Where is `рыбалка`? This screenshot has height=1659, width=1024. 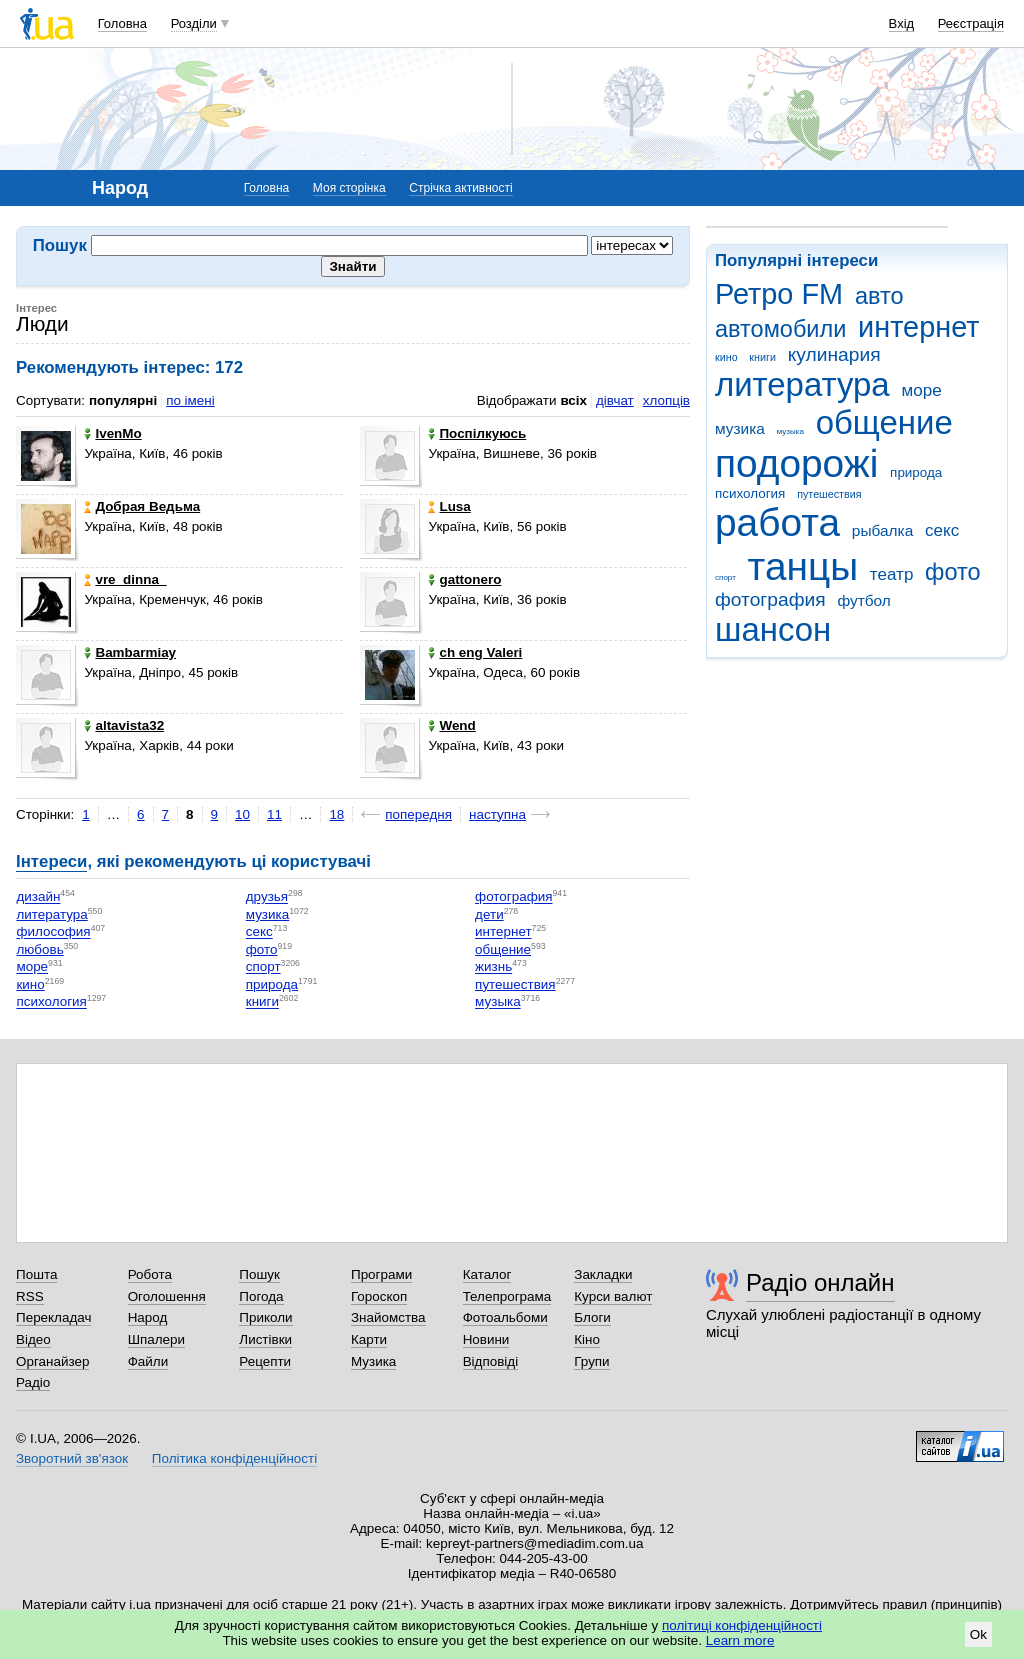
рыбалка is located at coordinates (882, 530).